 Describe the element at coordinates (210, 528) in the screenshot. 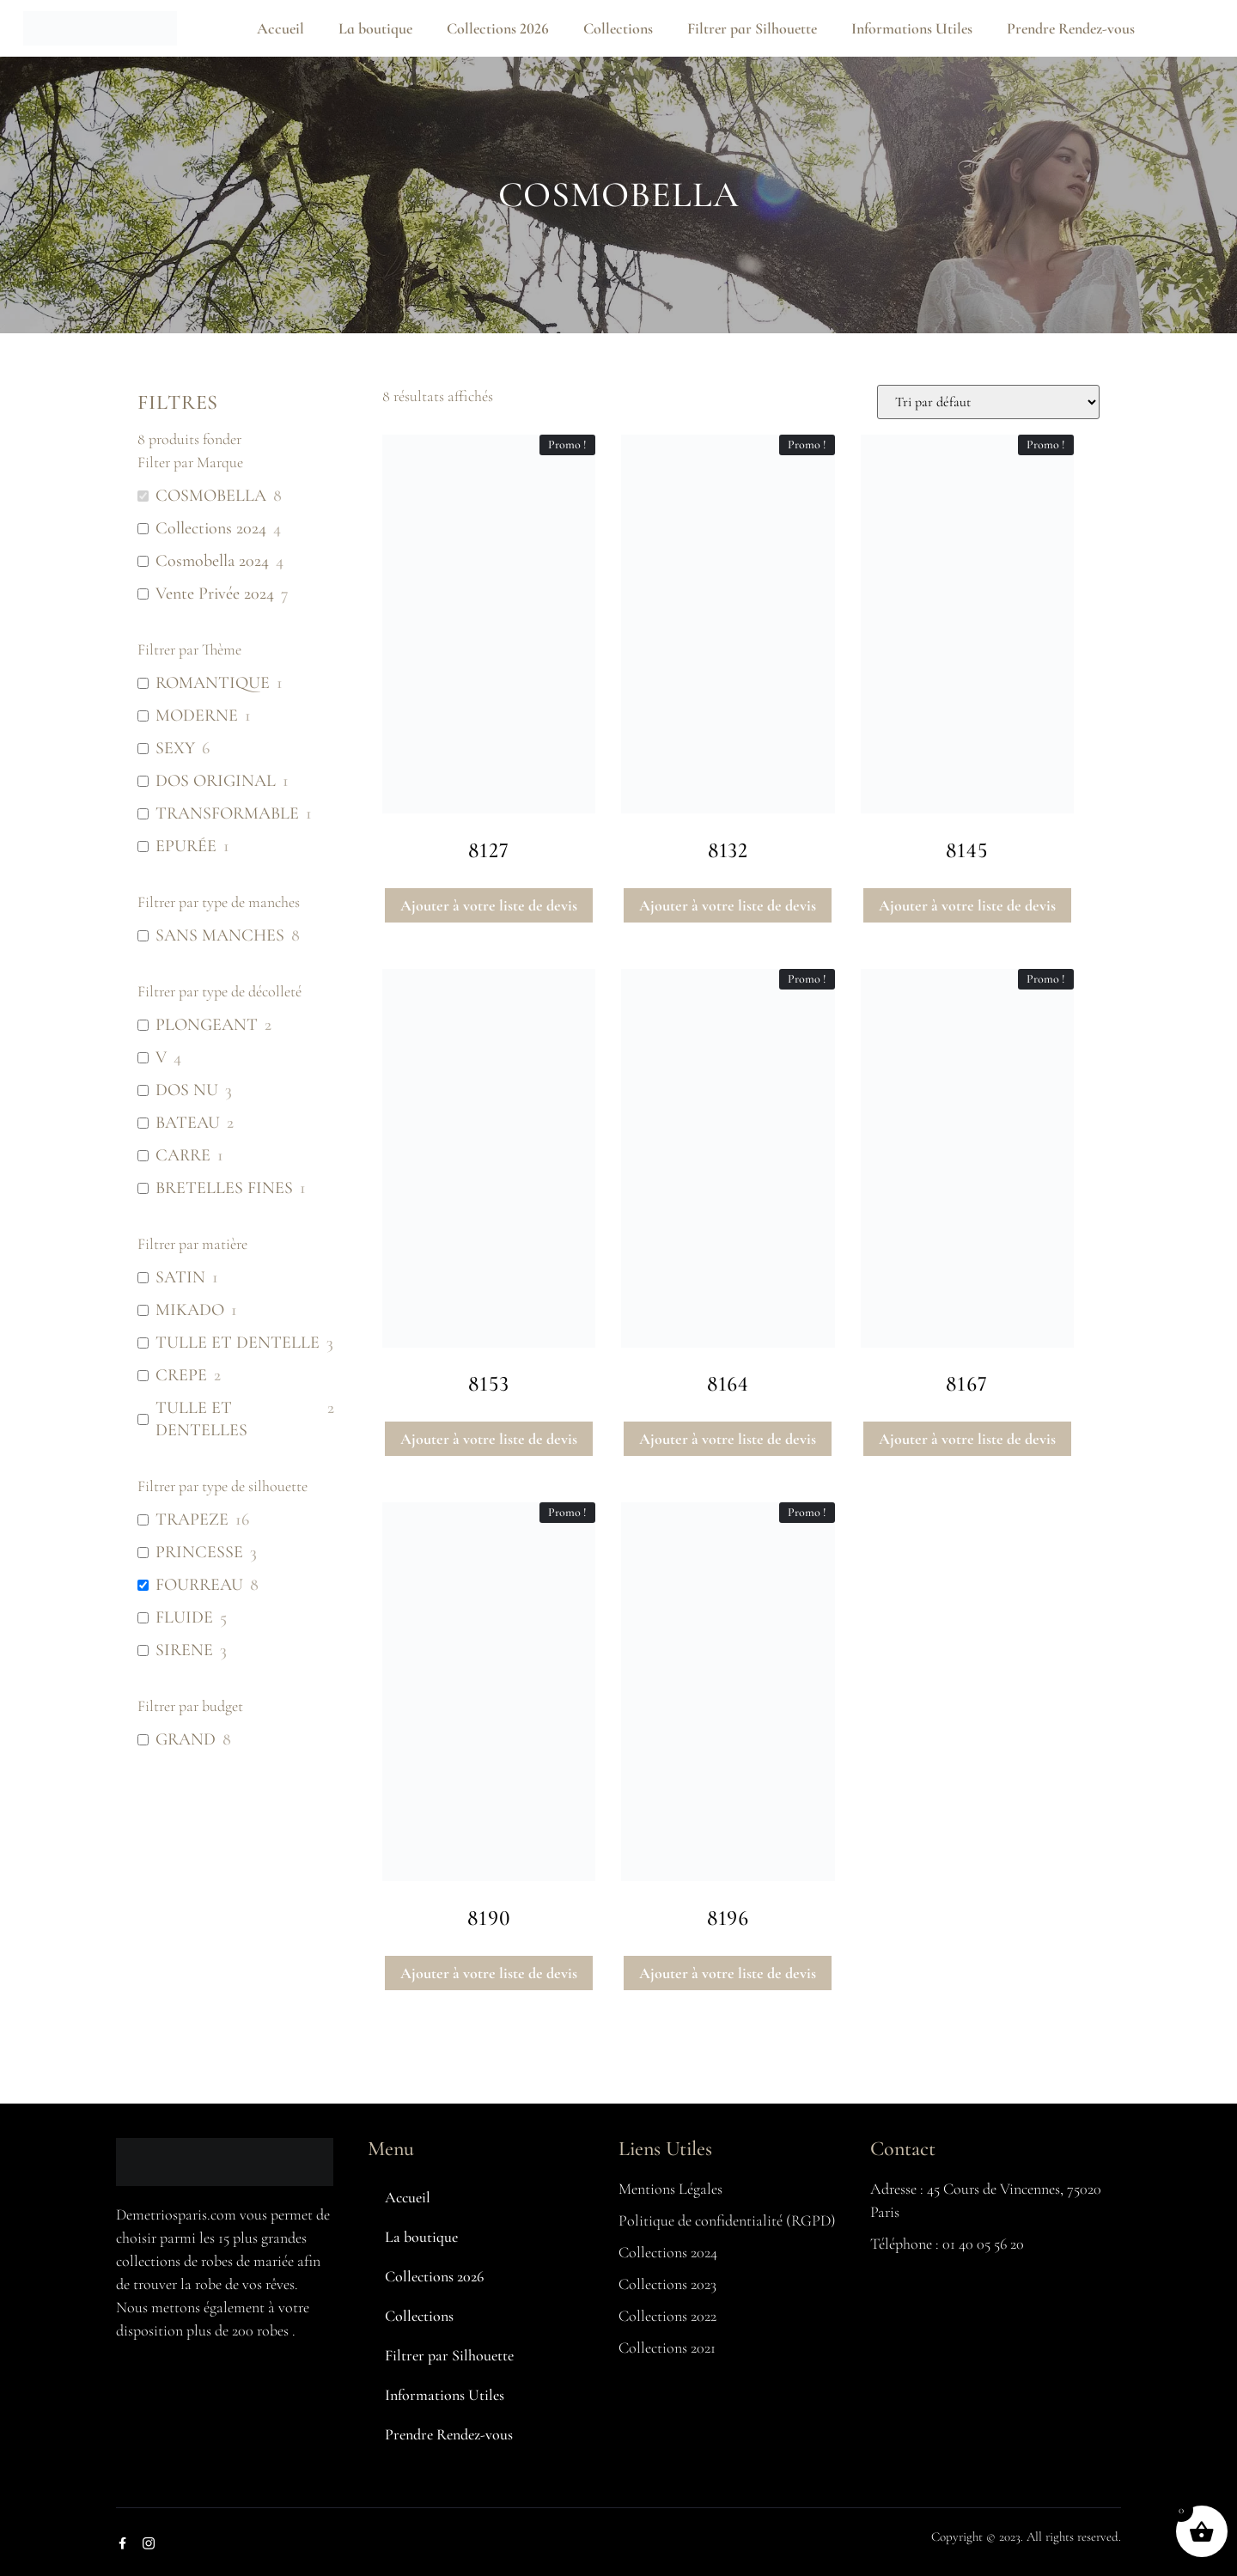

I see `Collections 2024` at that location.